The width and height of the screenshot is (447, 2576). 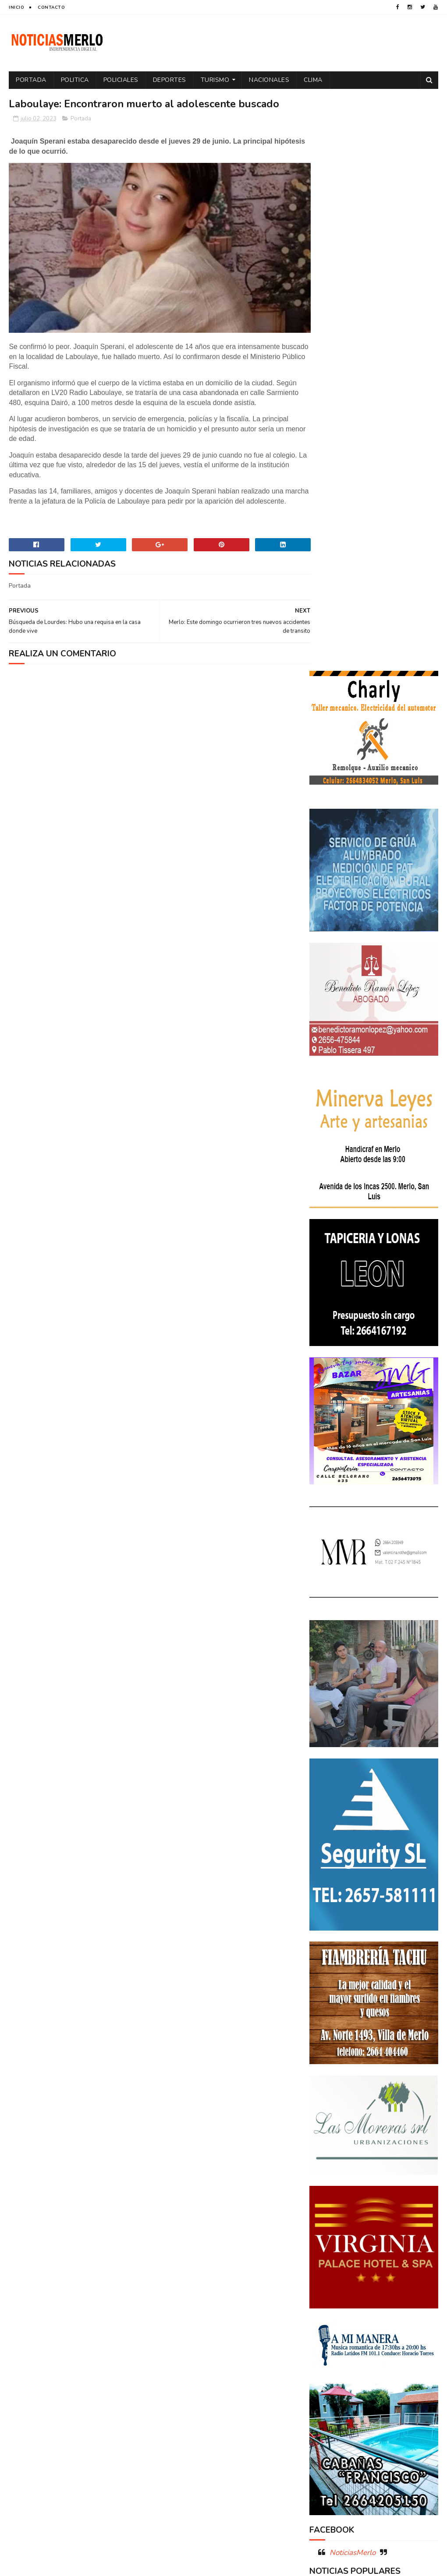 What do you see at coordinates (379, 2235) in the screenshot?
I see `Cortaderas` at bounding box center [379, 2235].